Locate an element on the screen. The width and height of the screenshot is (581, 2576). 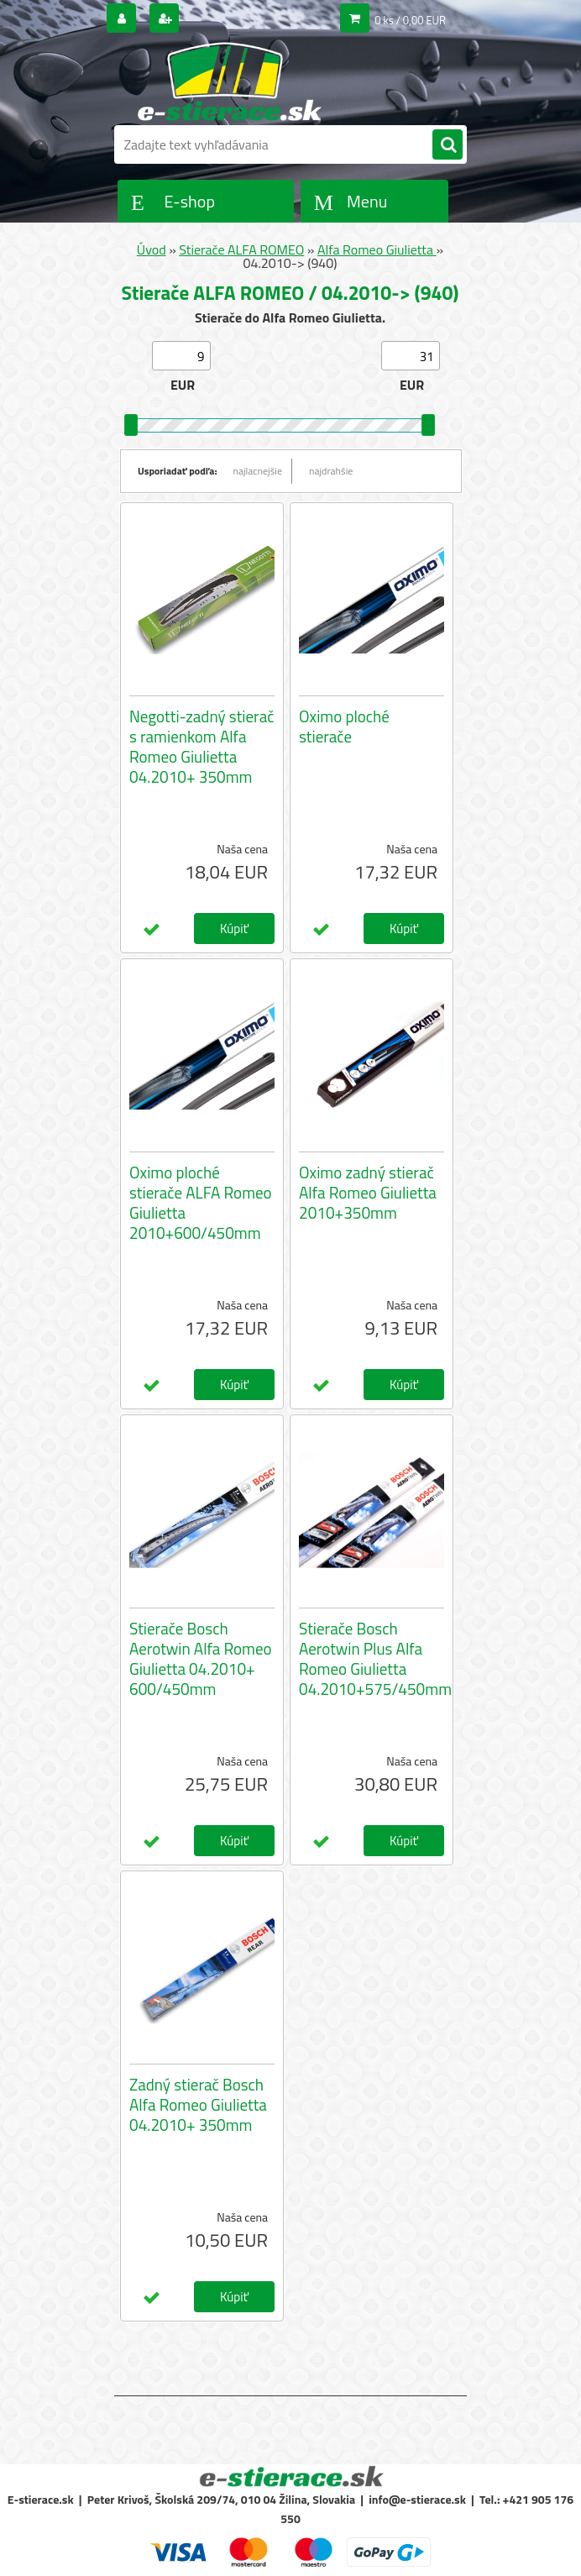
info@e-stierace.sk is located at coordinates (417, 2499).